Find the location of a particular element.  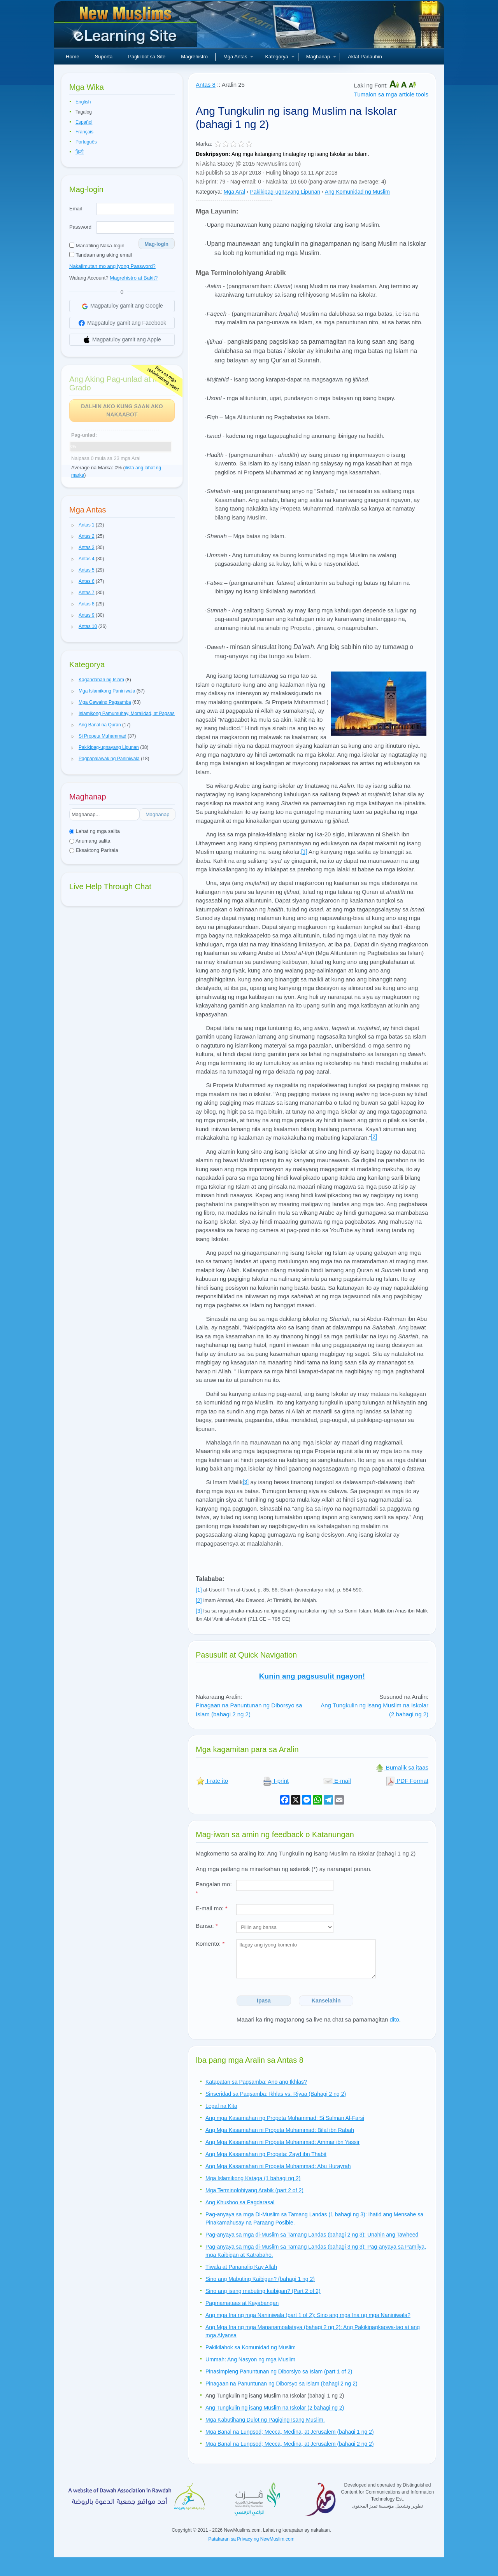

Legal na Kita is located at coordinates (221, 2106).